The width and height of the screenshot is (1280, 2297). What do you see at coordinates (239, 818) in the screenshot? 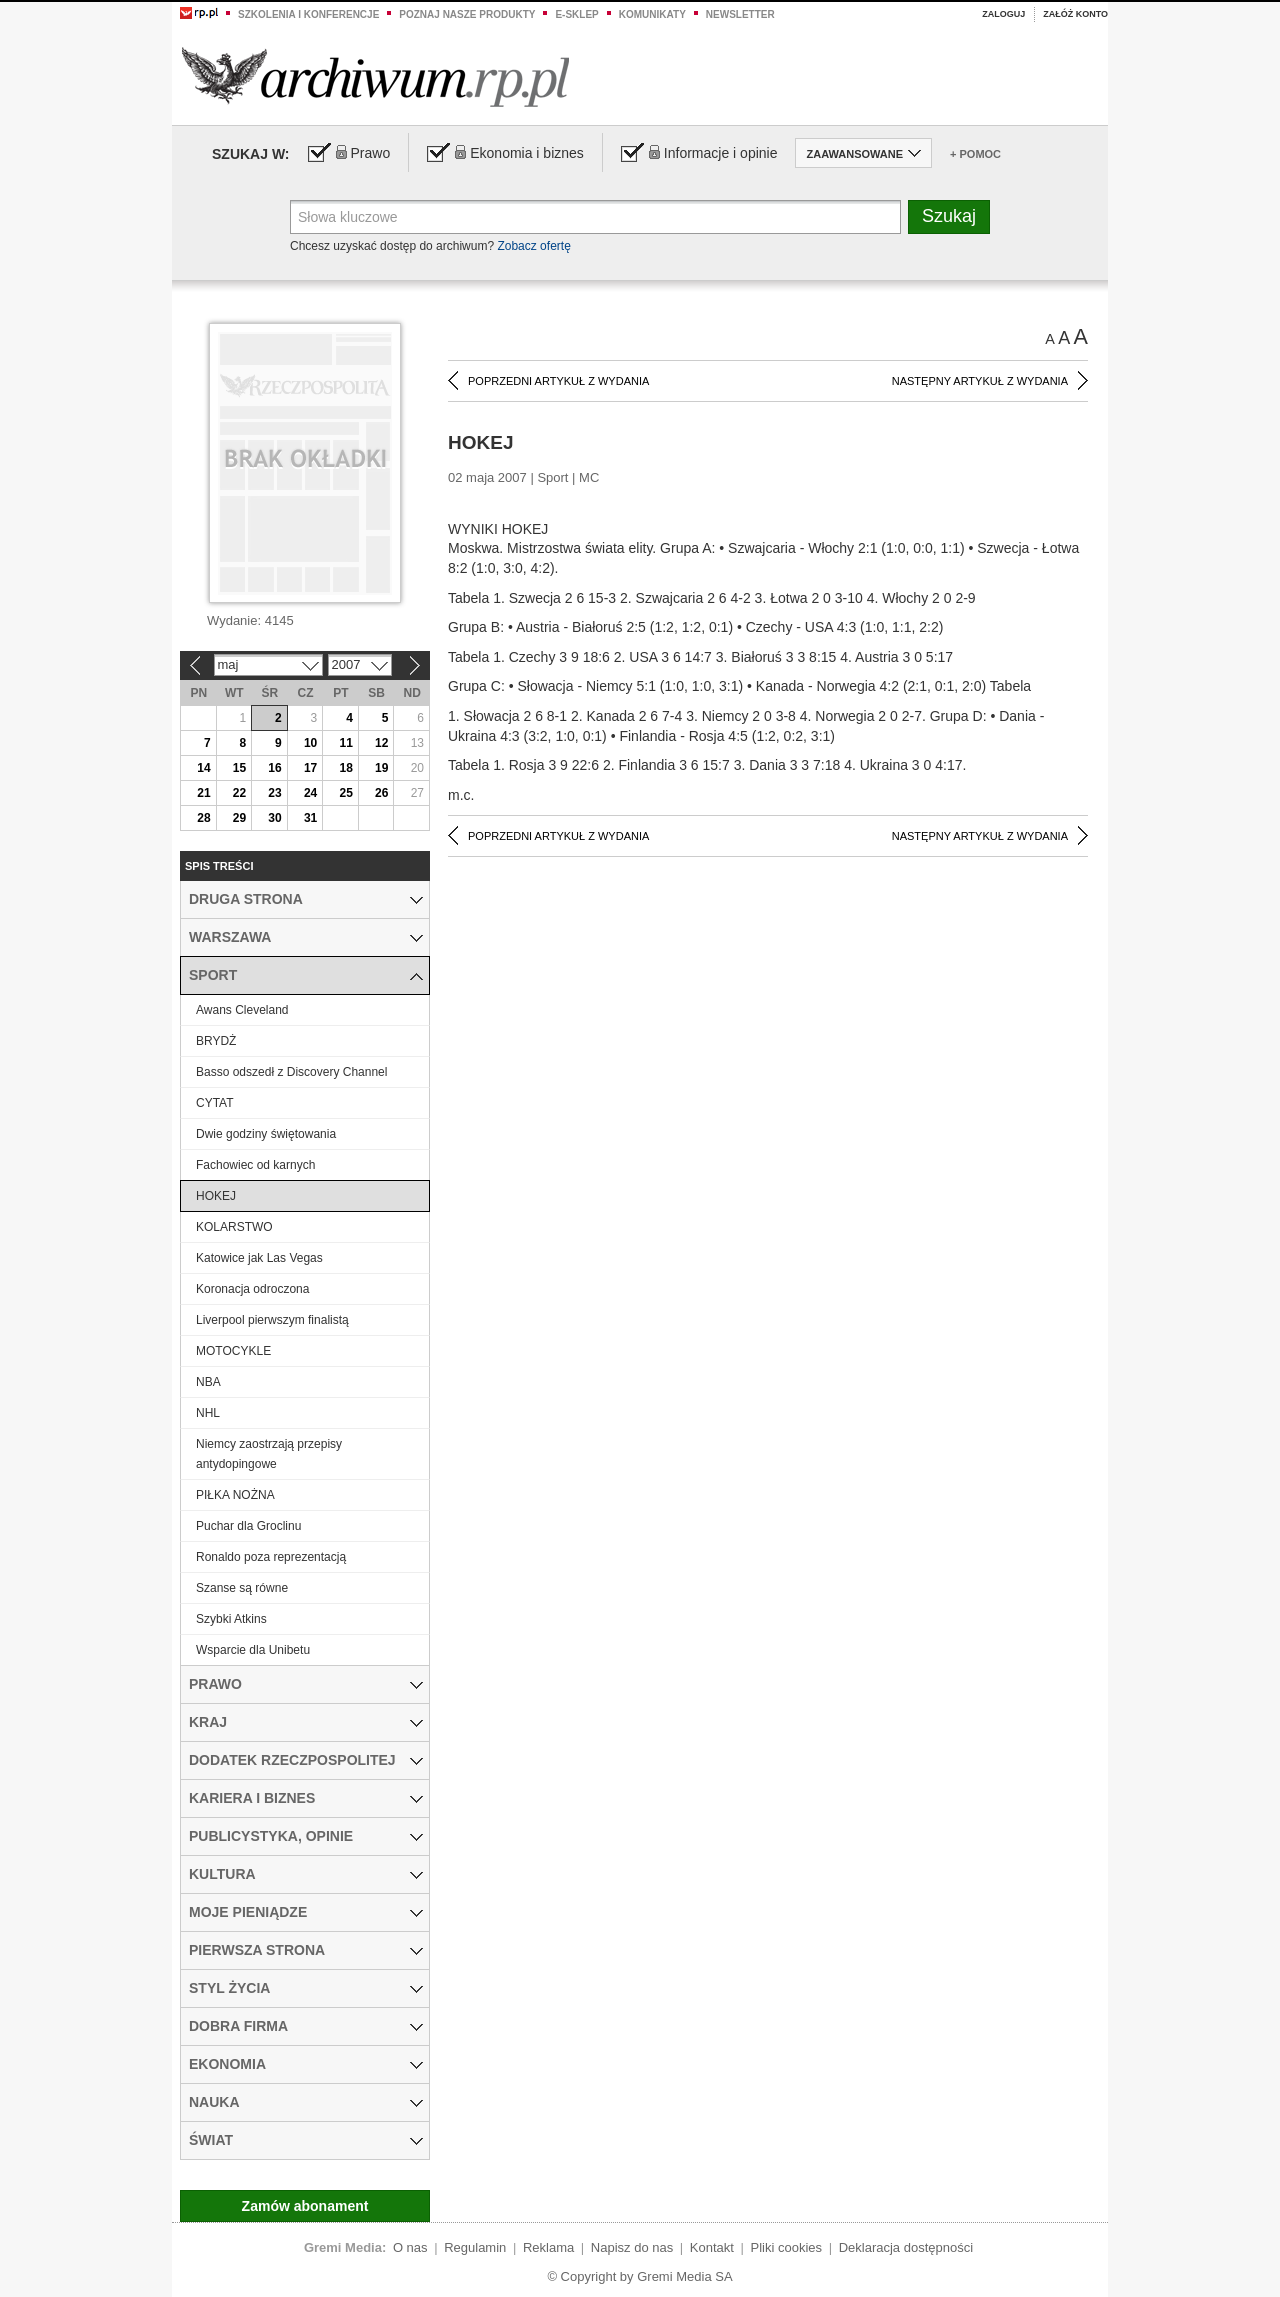
I see `29` at bounding box center [239, 818].